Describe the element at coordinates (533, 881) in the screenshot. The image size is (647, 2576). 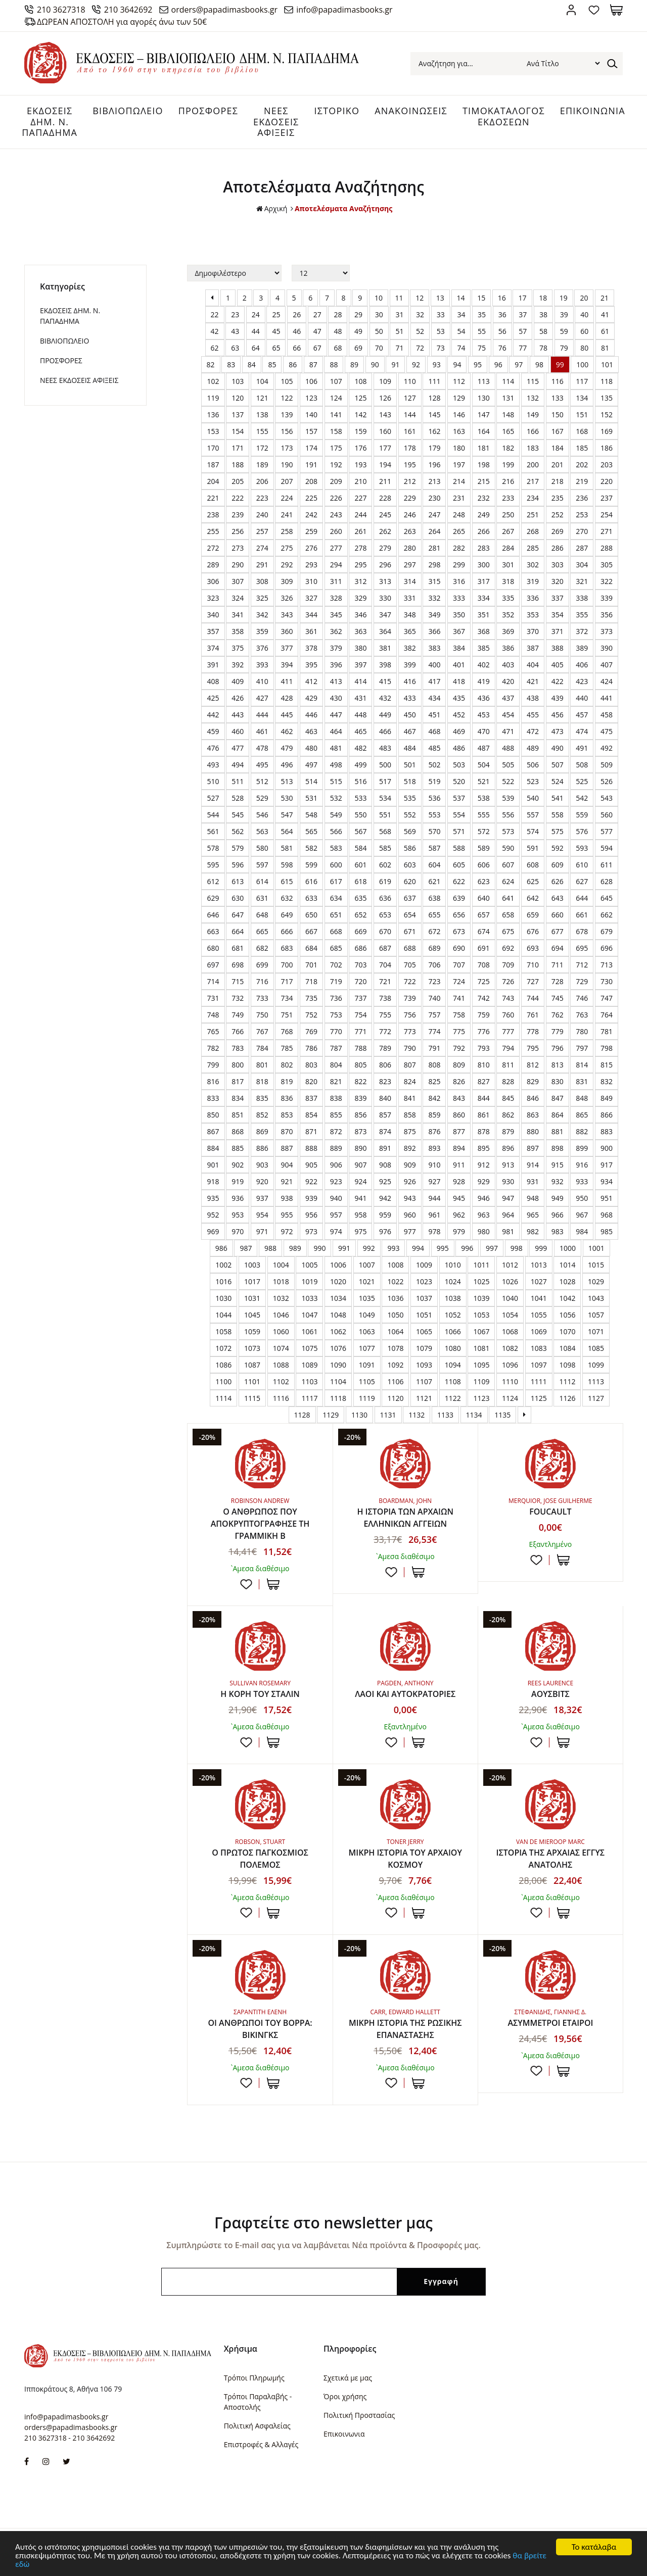
I see `625` at that location.